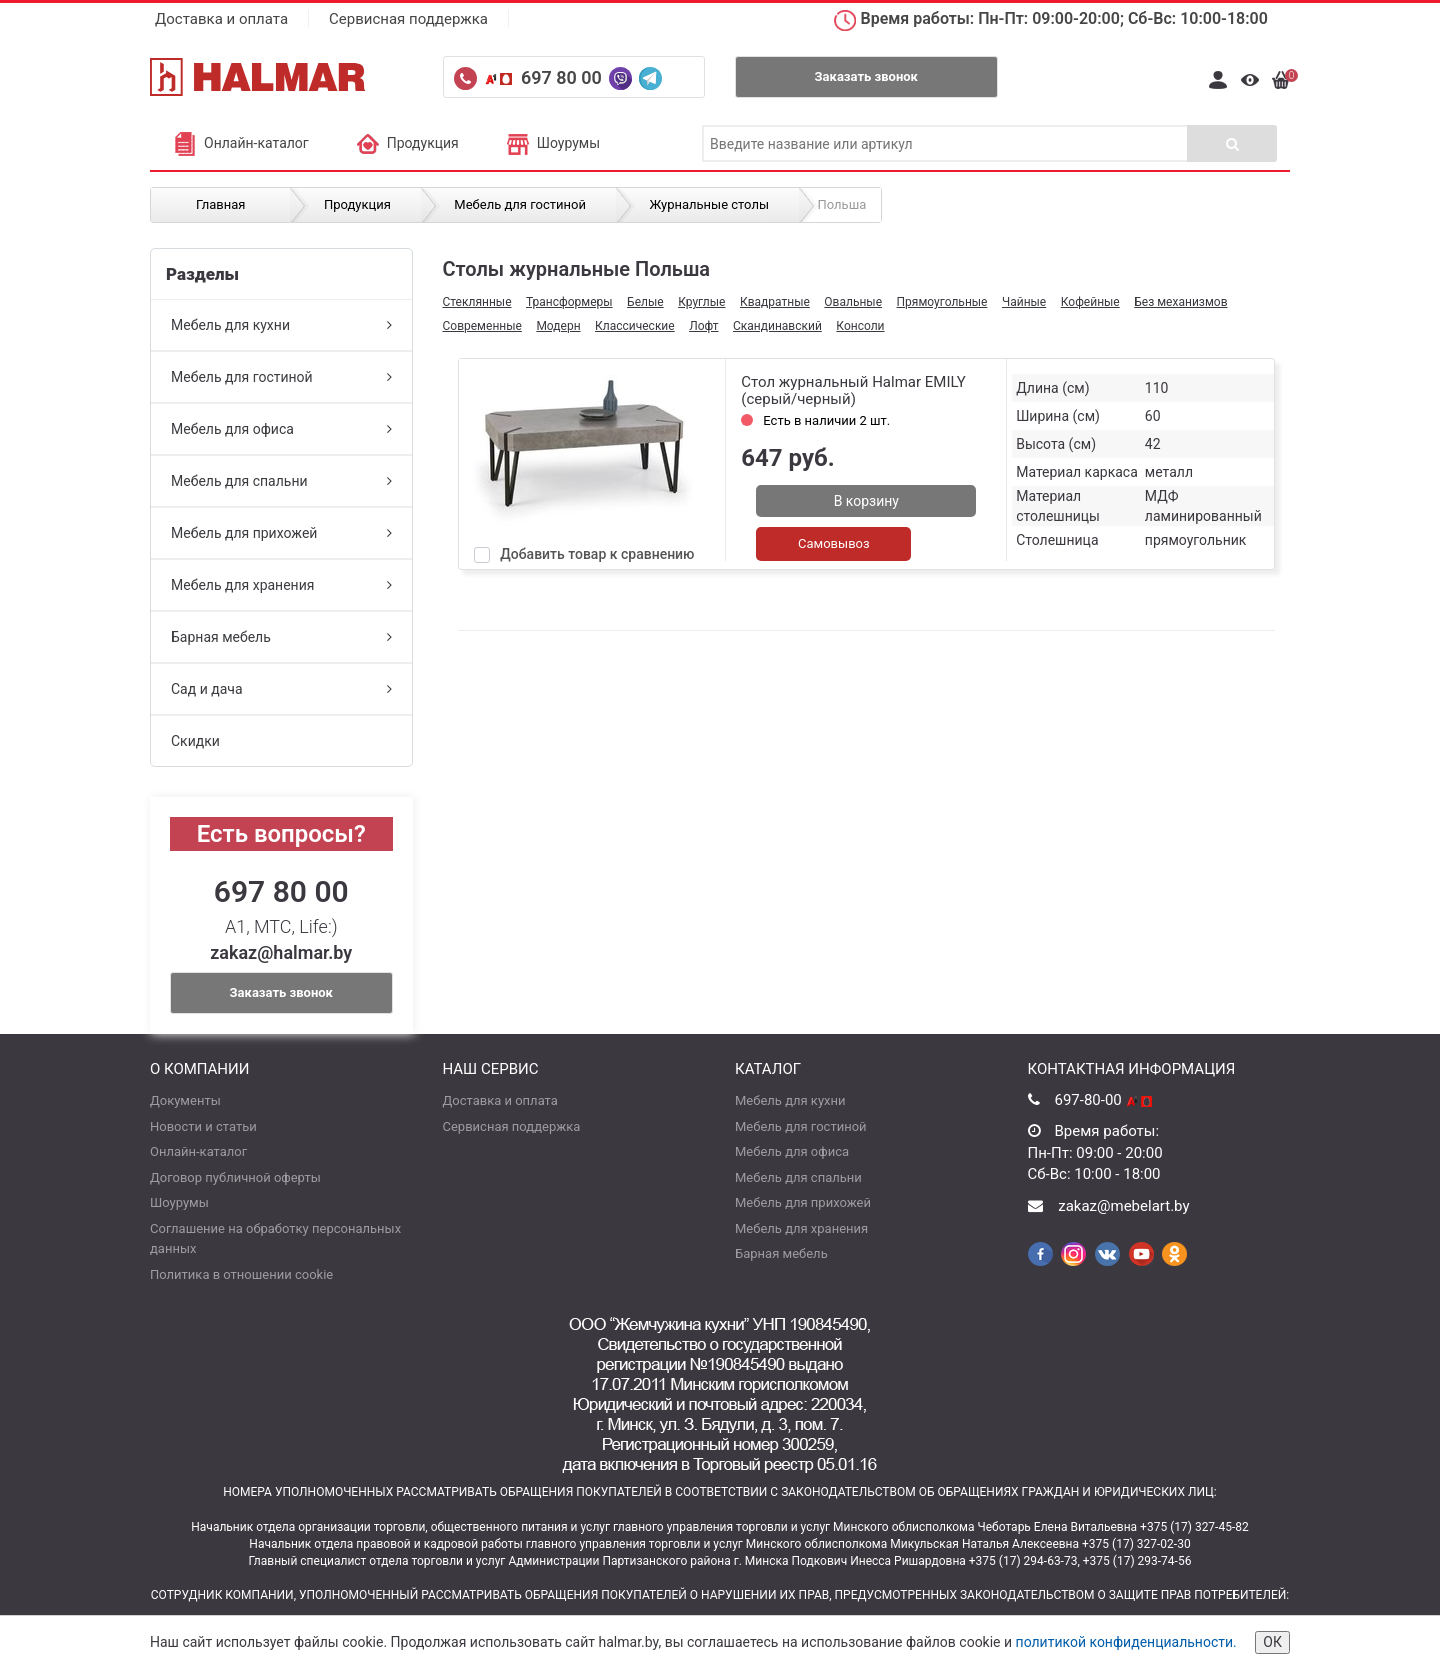  What do you see at coordinates (777, 326) in the screenshot?
I see `Скандинавский` at bounding box center [777, 326].